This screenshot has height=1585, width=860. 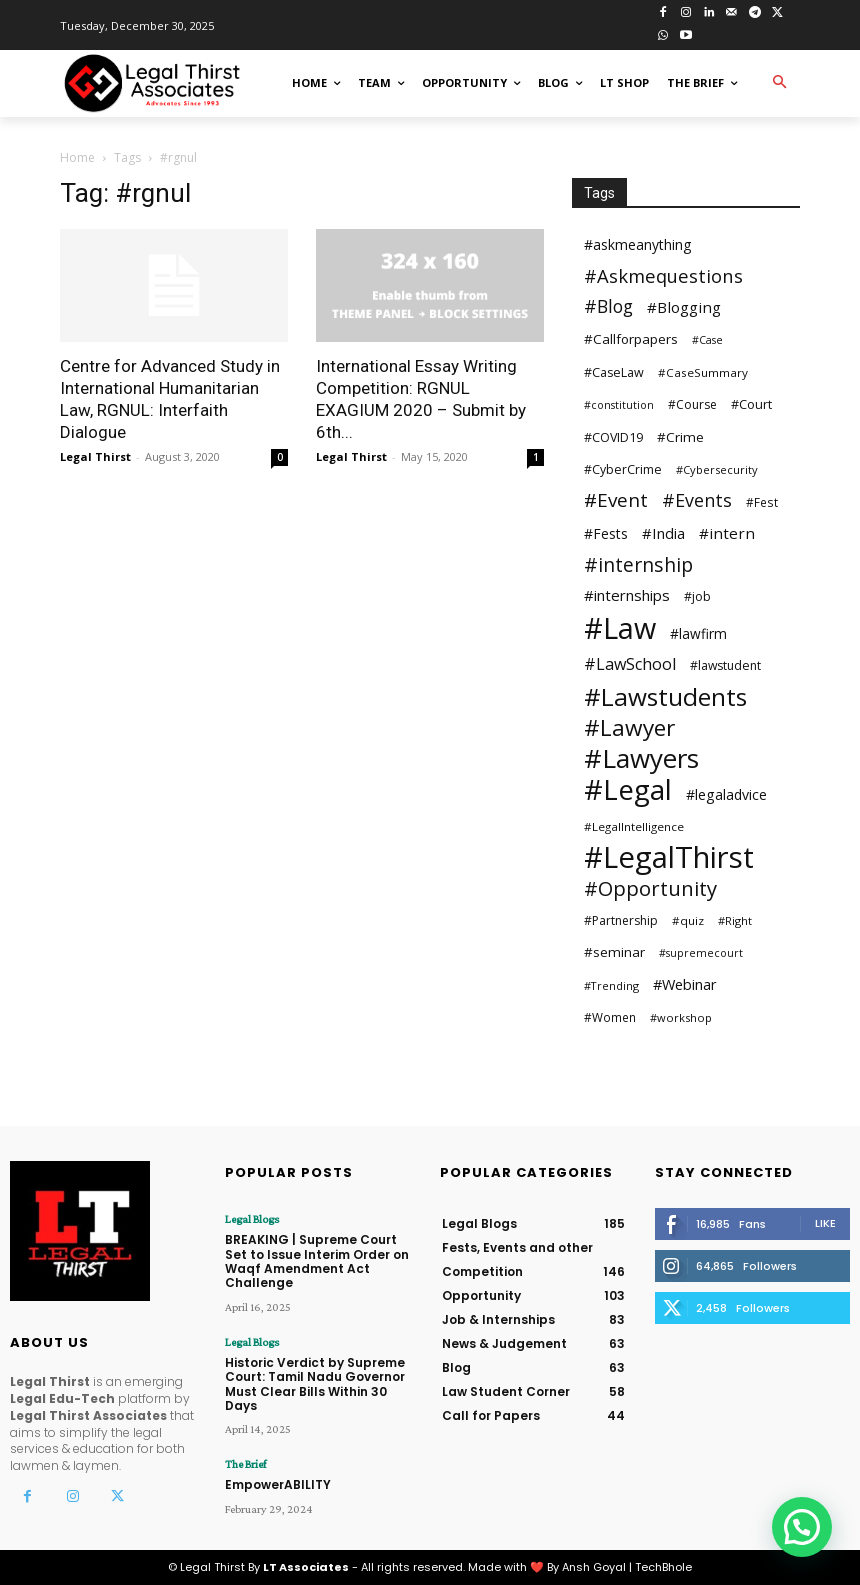 I want to click on #Case [#Case (23 items)], so click(x=707, y=340).